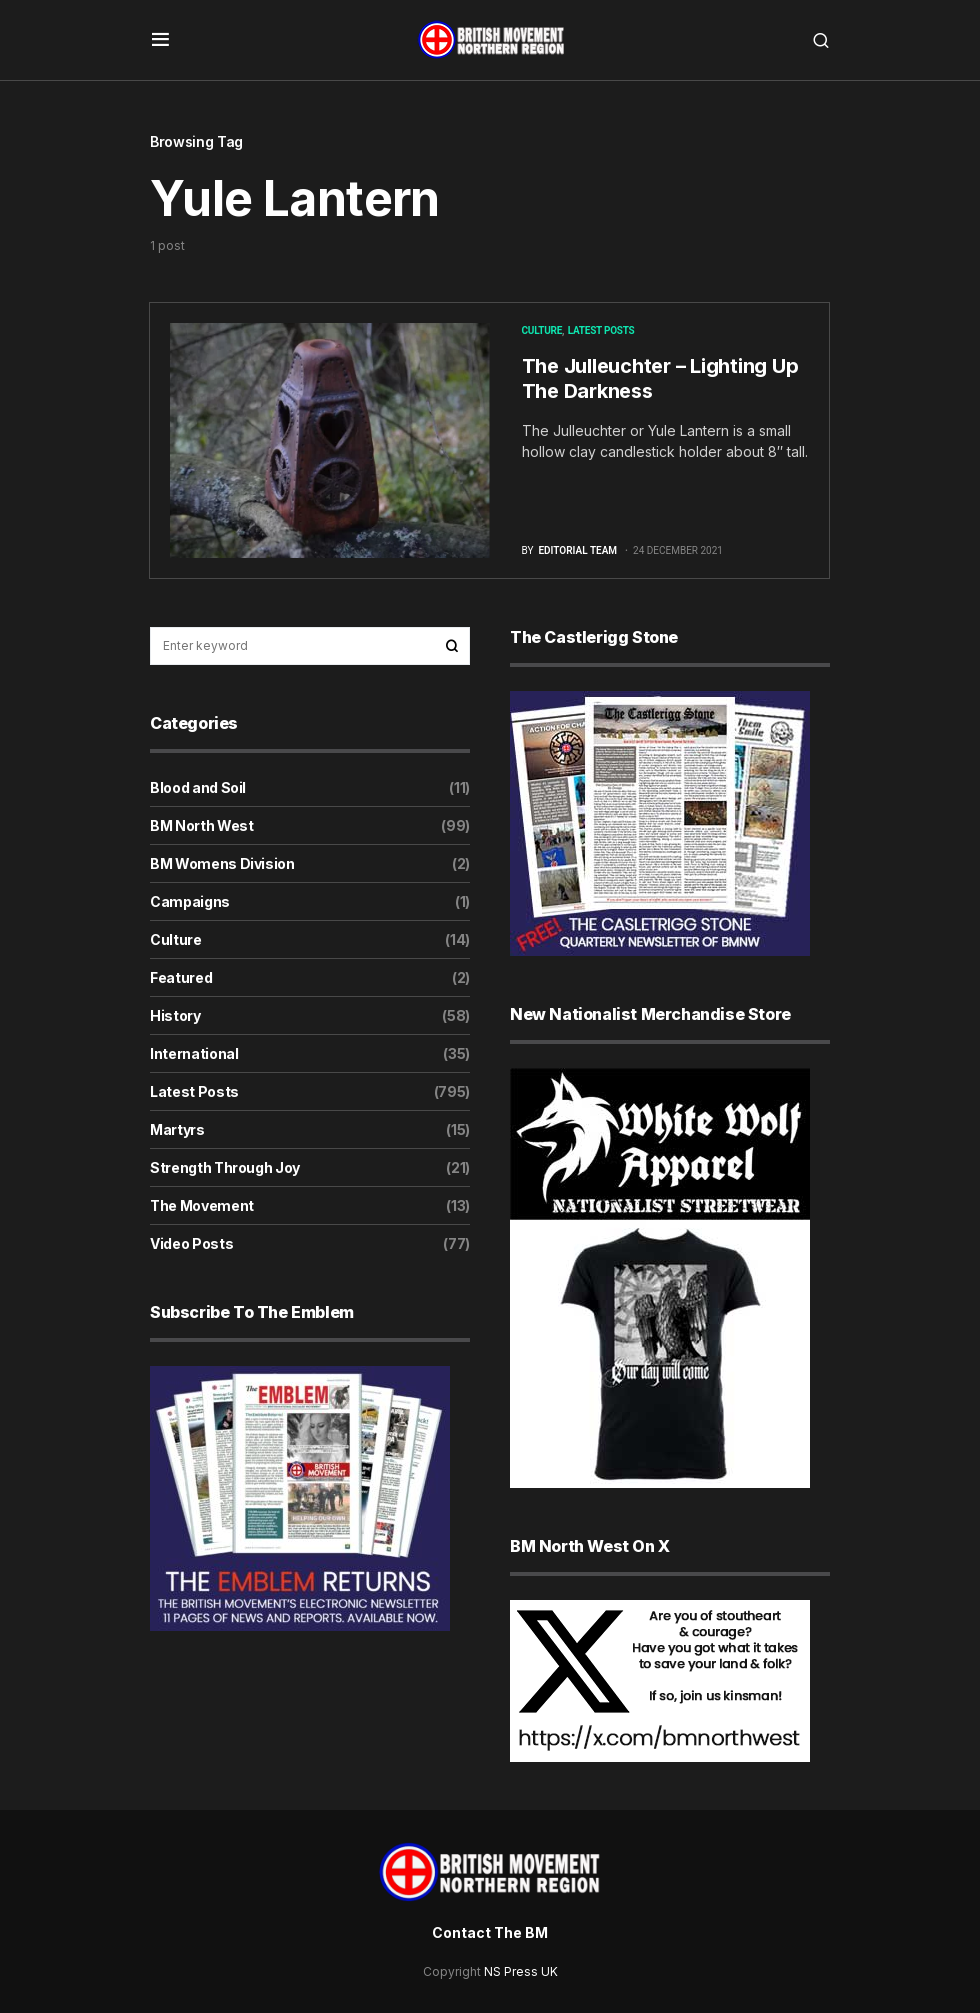 This screenshot has width=980, height=2013. What do you see at coordinates (222, 863) in the screenshot?
I see `BM Womens Division` at bounding box center [222, 863].